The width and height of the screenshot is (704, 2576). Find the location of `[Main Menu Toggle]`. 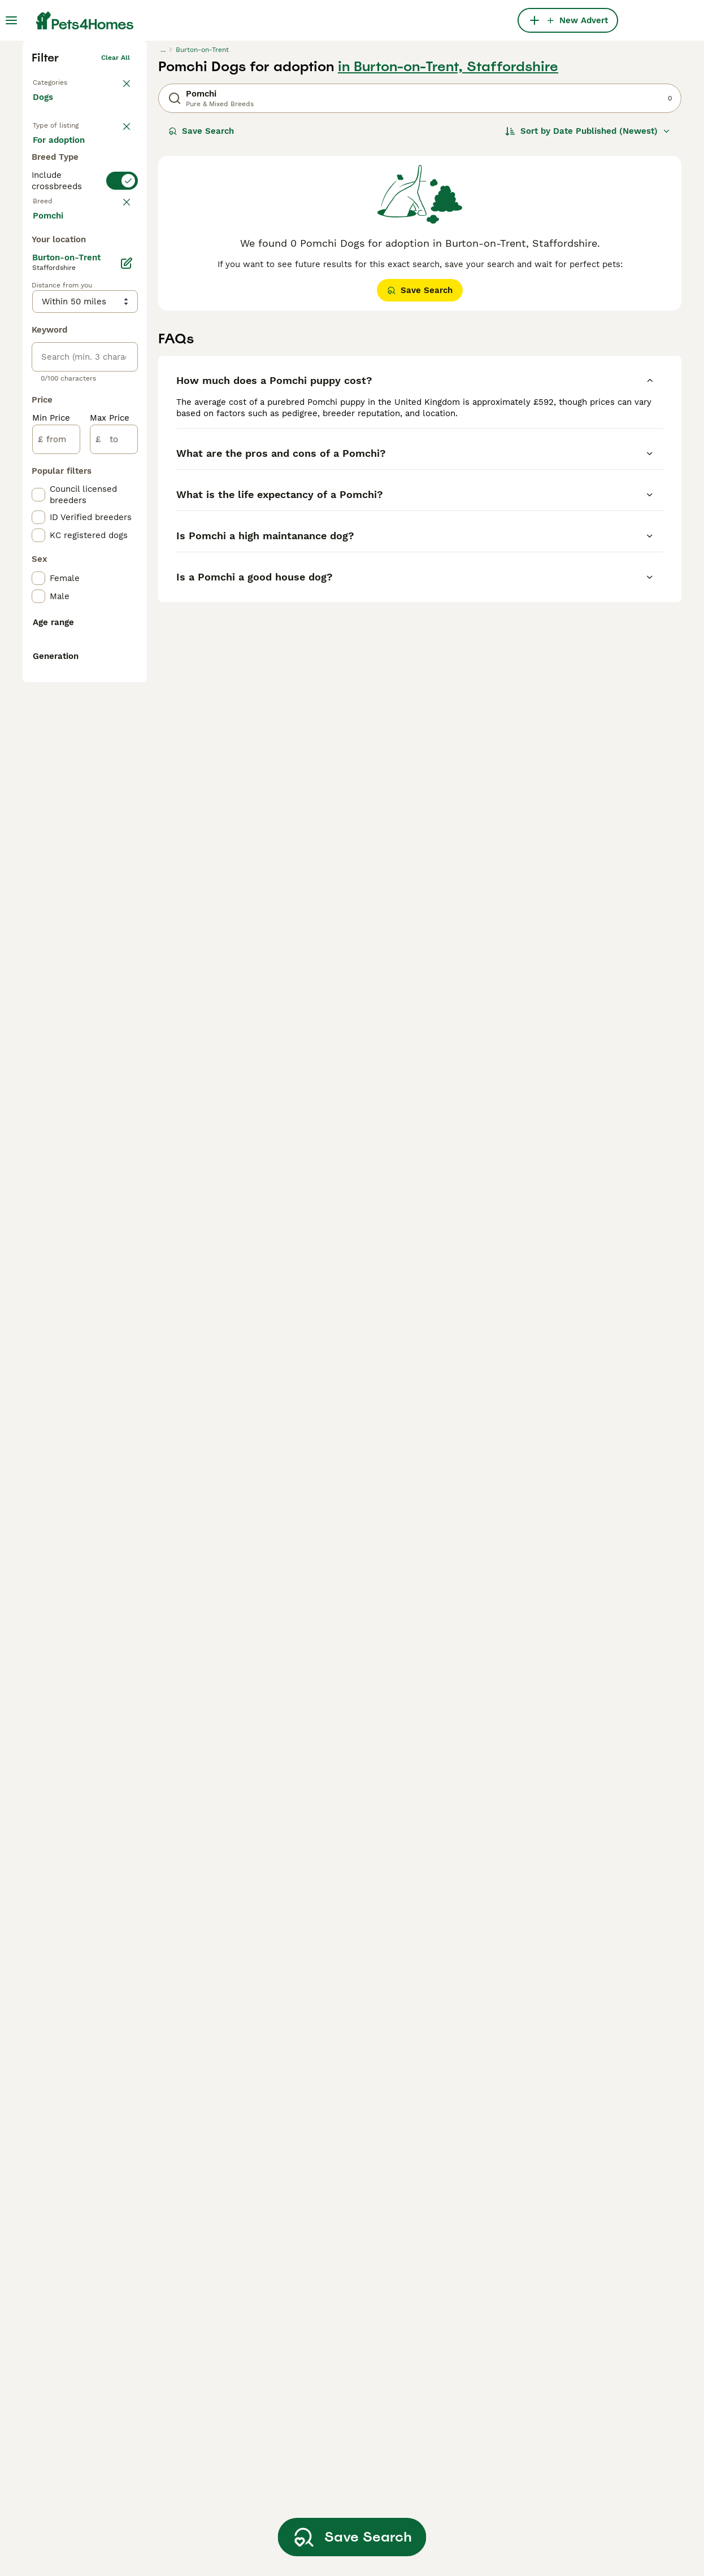

[Main Menu Toggle] is located at coordinates (11, 20).